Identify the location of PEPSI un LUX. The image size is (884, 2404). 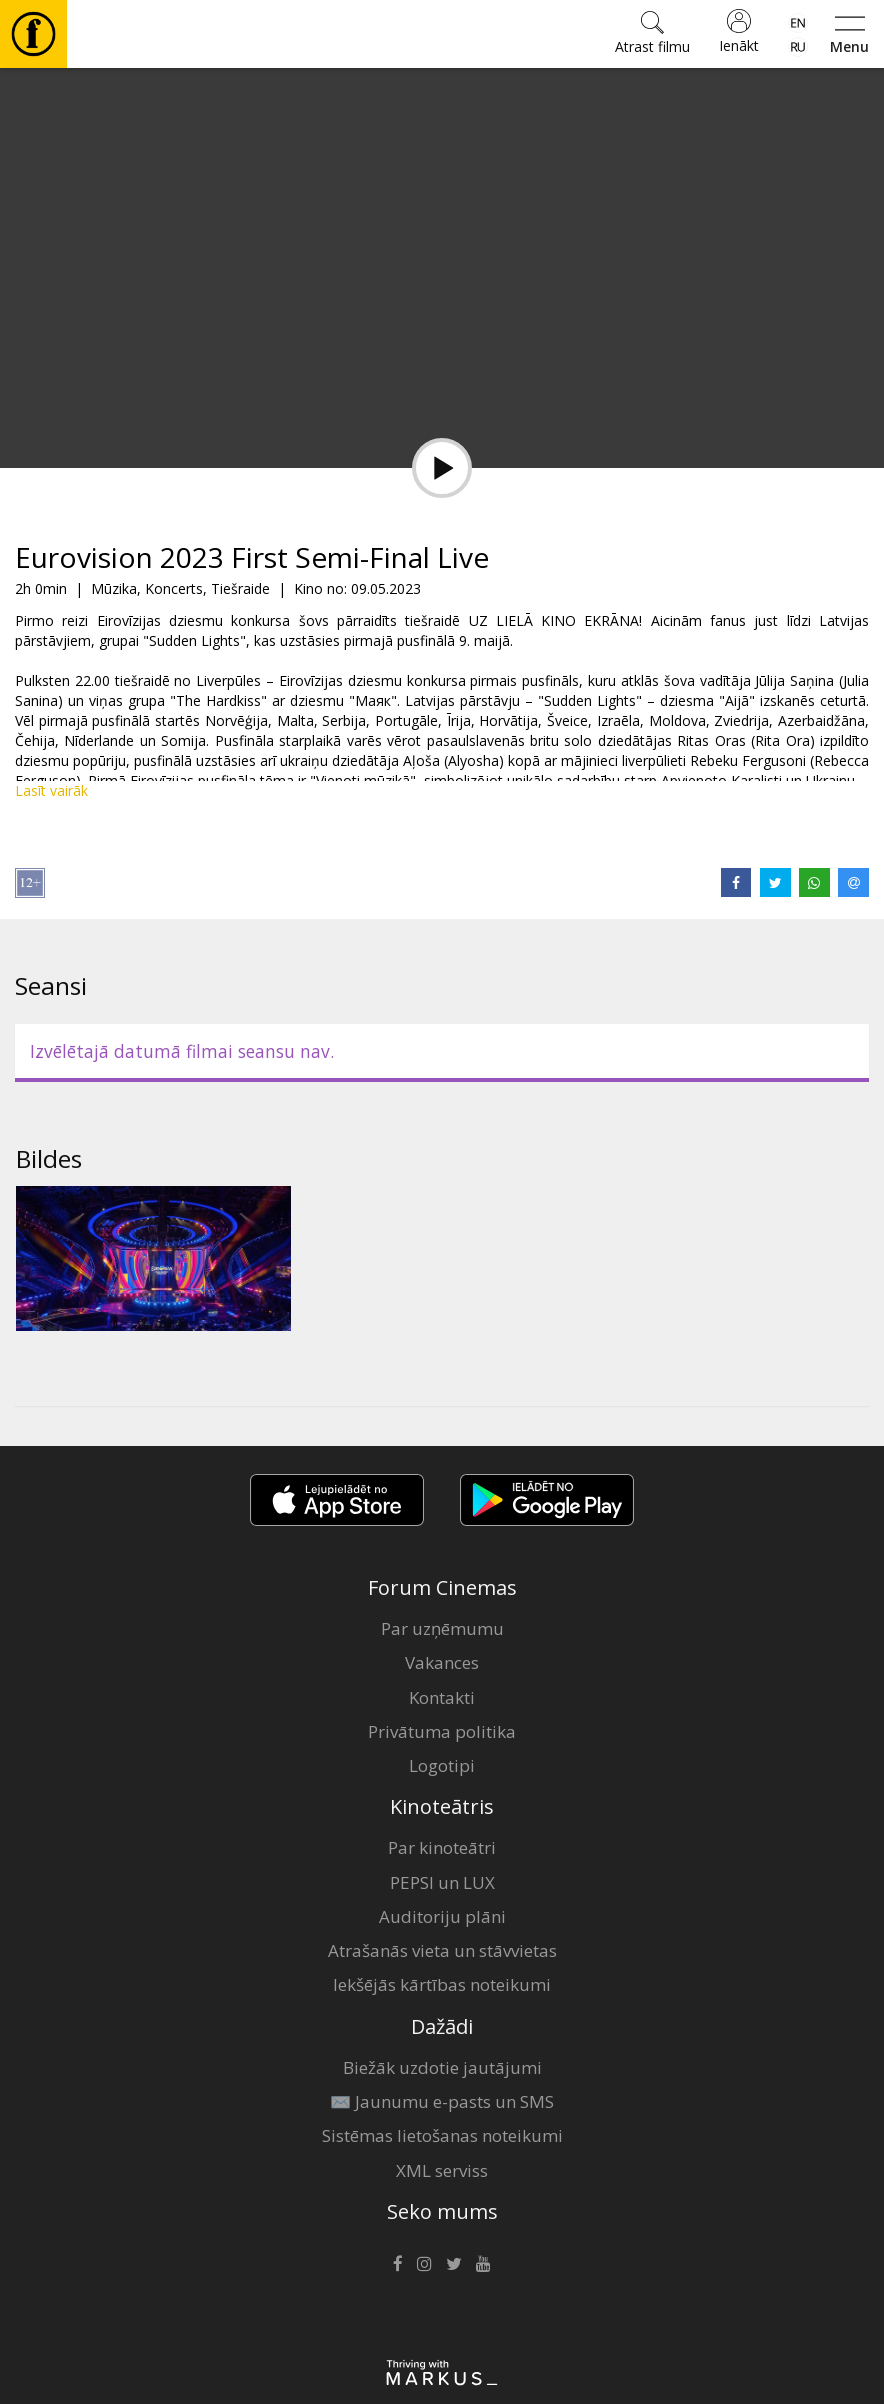
(442, 1882).